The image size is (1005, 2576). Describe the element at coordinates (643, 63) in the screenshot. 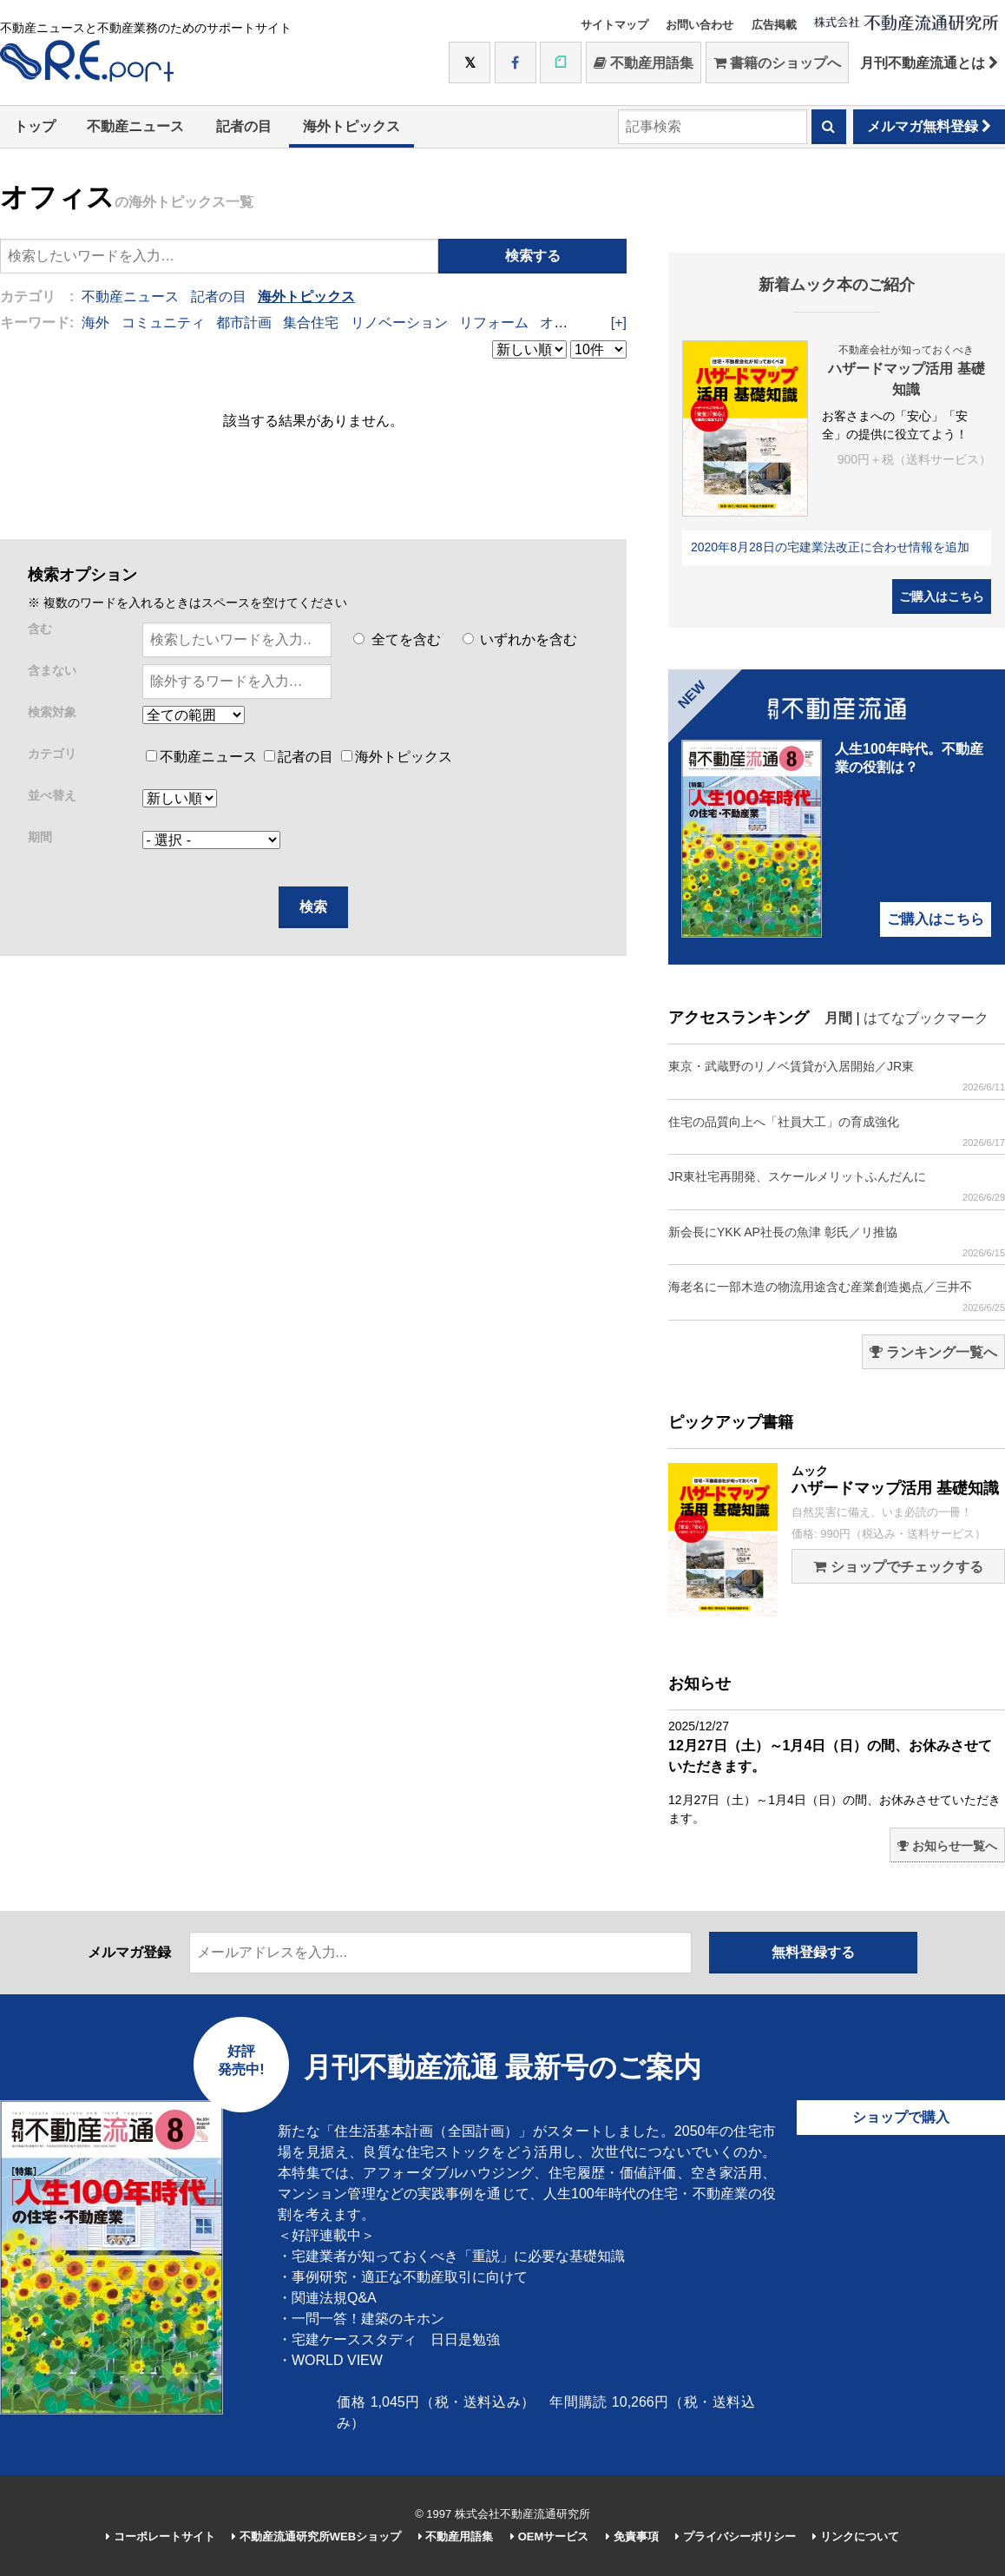

I see `不動産用語集` at that location.